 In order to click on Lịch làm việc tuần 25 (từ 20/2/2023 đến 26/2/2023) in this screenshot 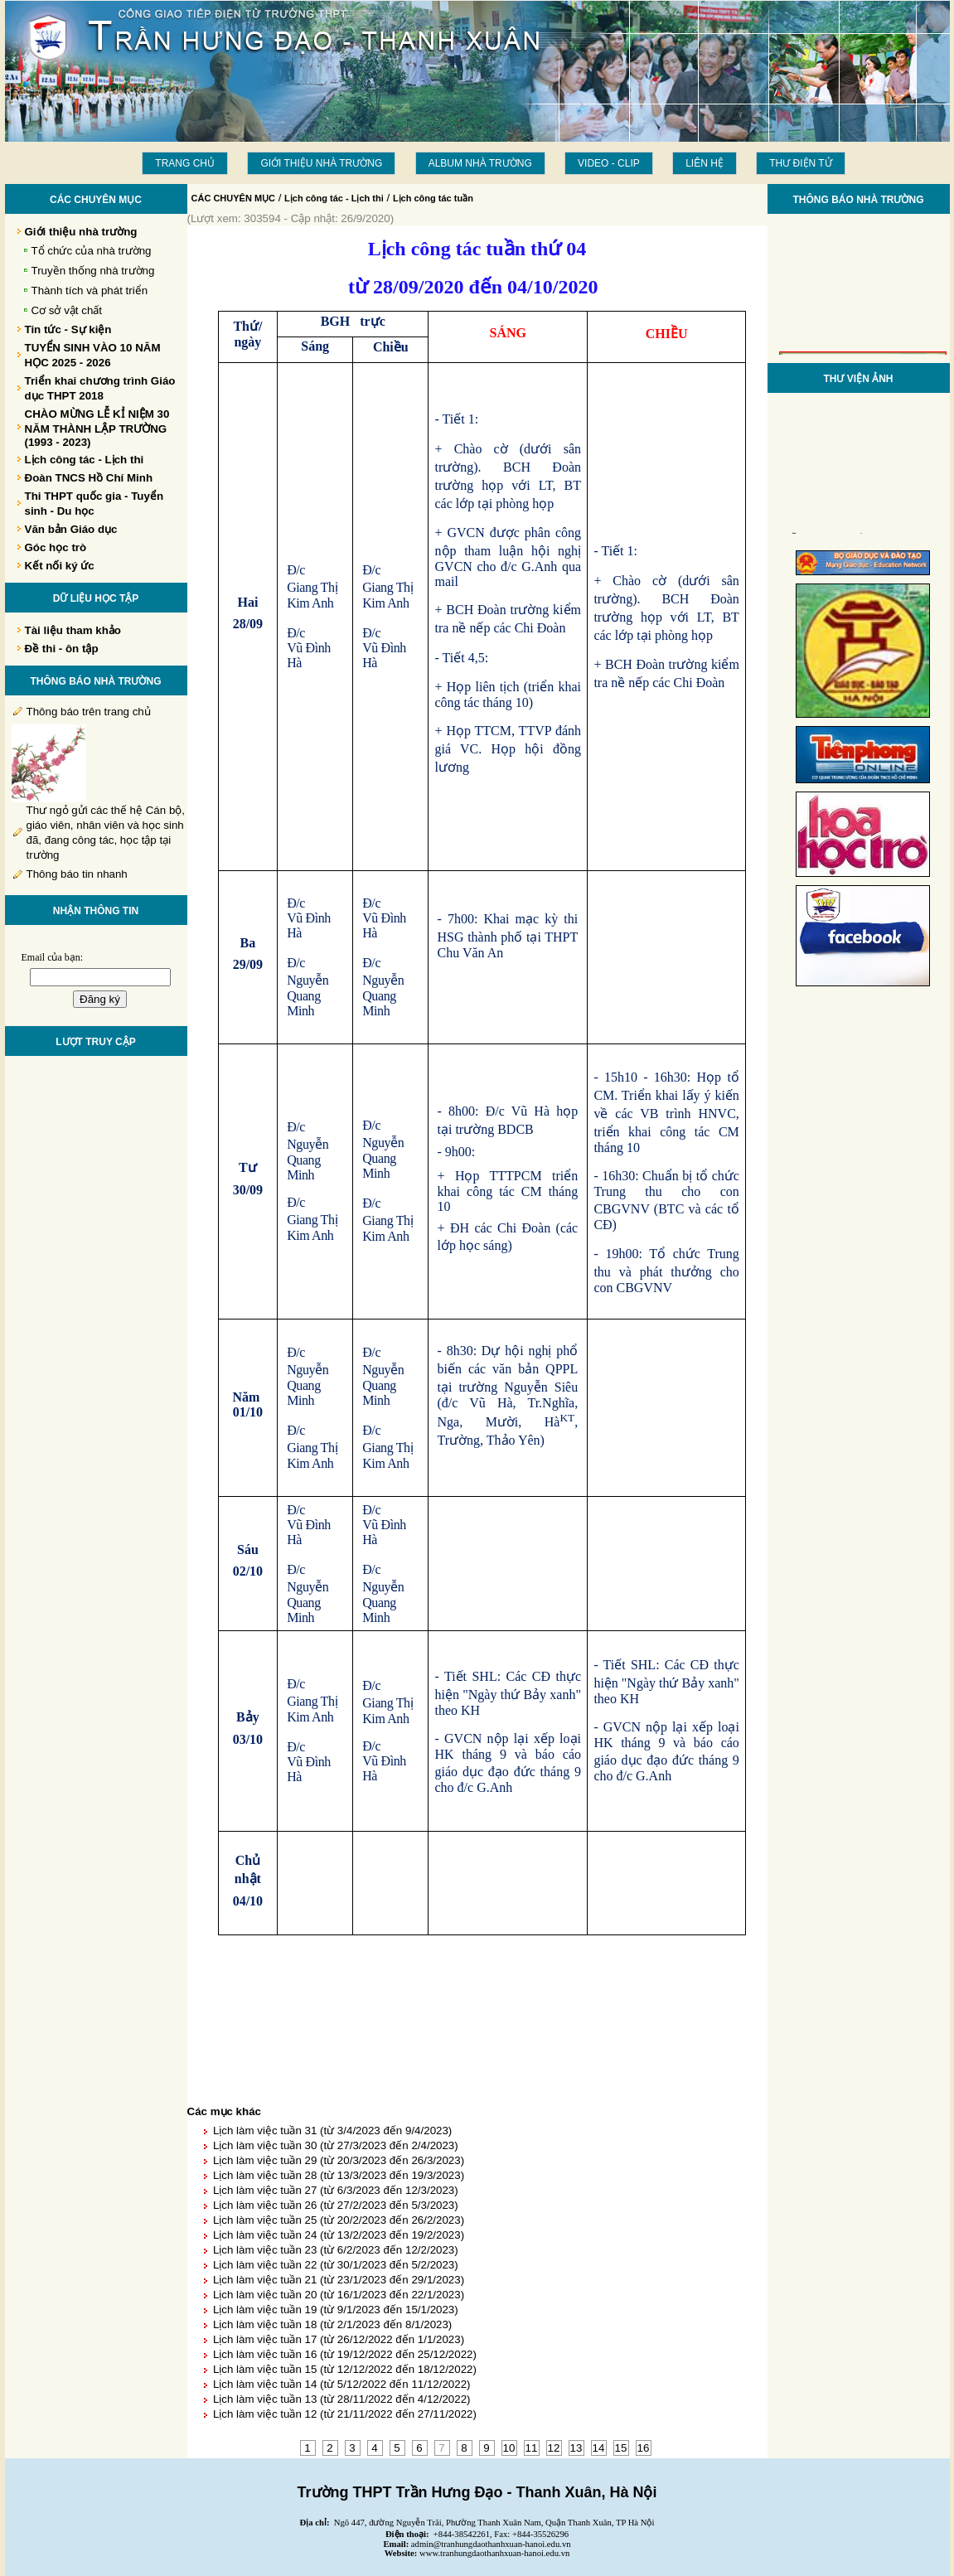, I will do `click(338, 2220)`.